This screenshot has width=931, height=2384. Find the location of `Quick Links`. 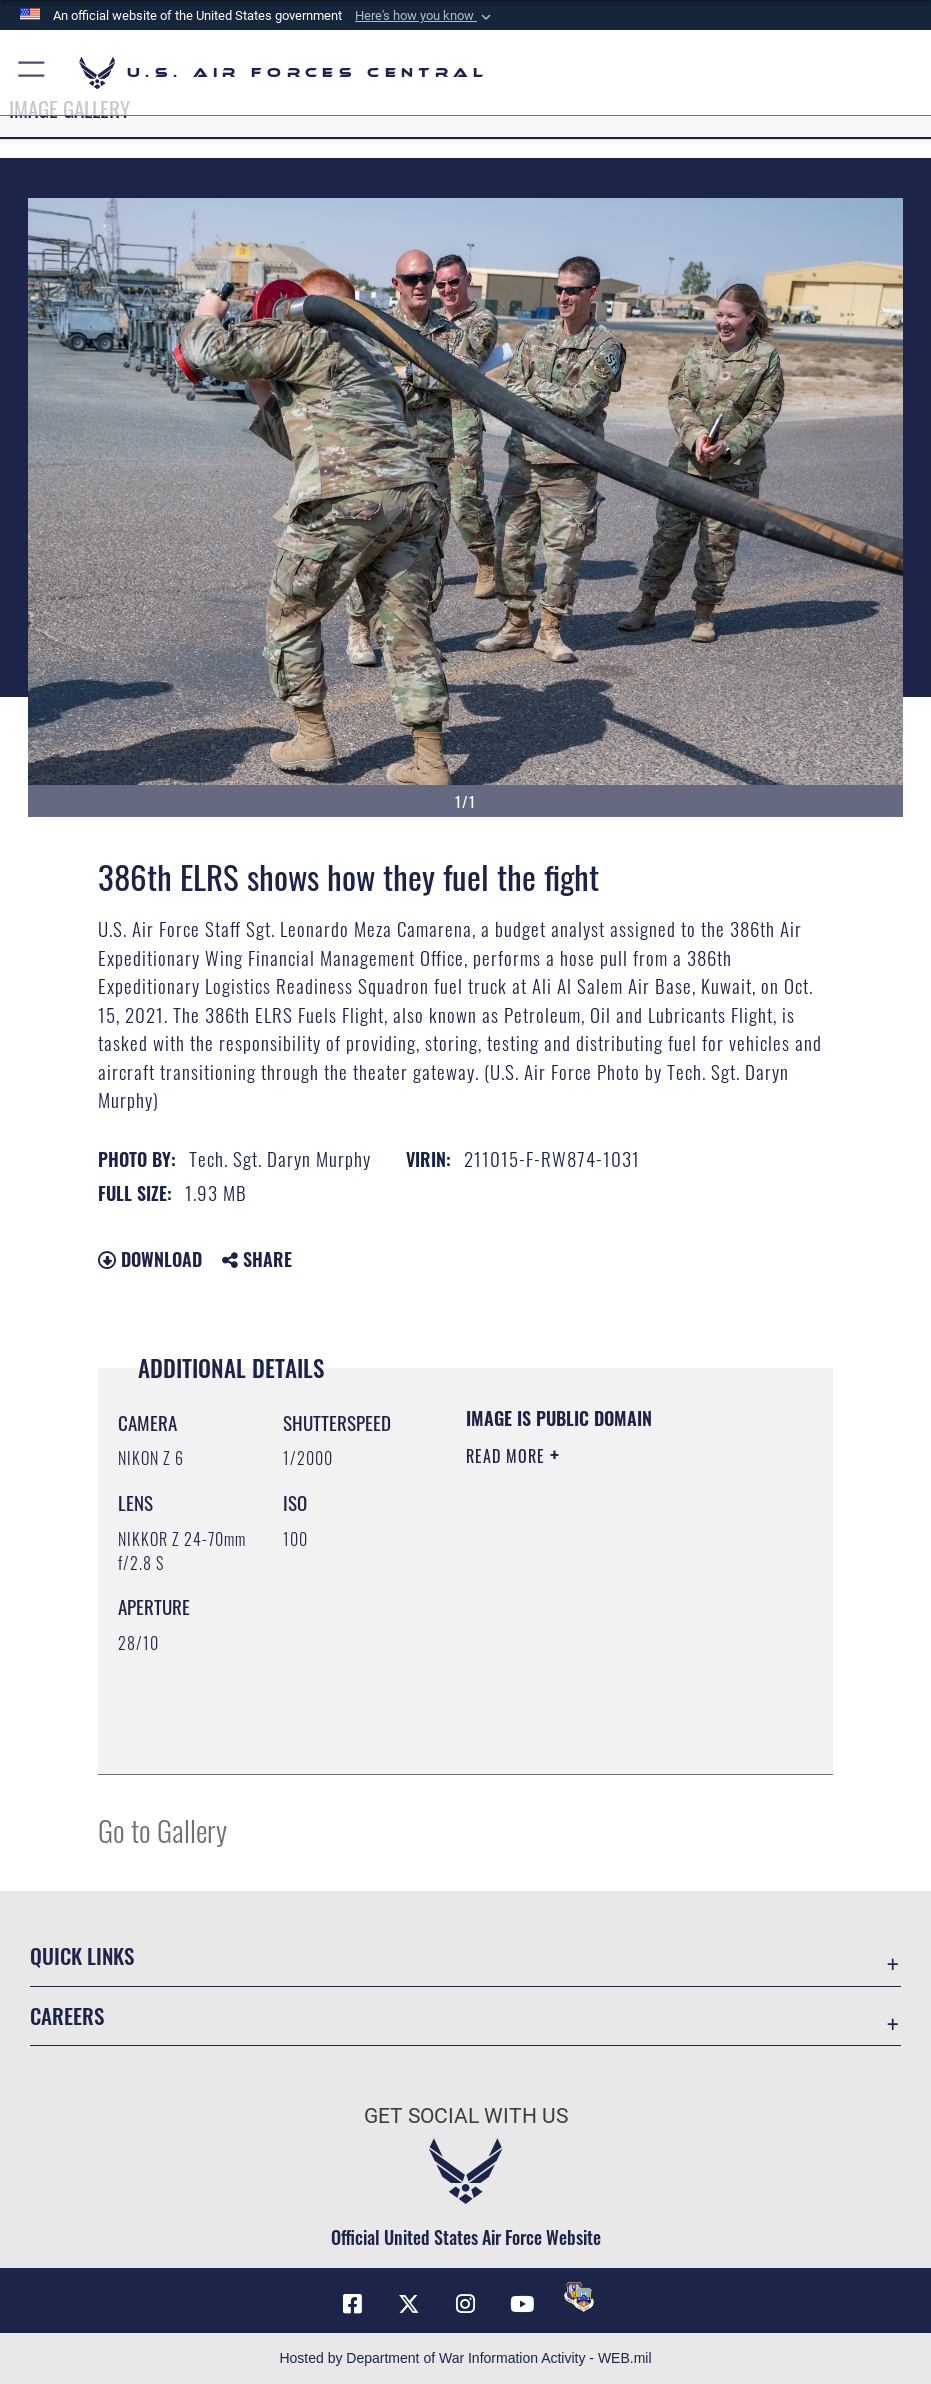

Quick Links is located at coordinates (82, 1955).